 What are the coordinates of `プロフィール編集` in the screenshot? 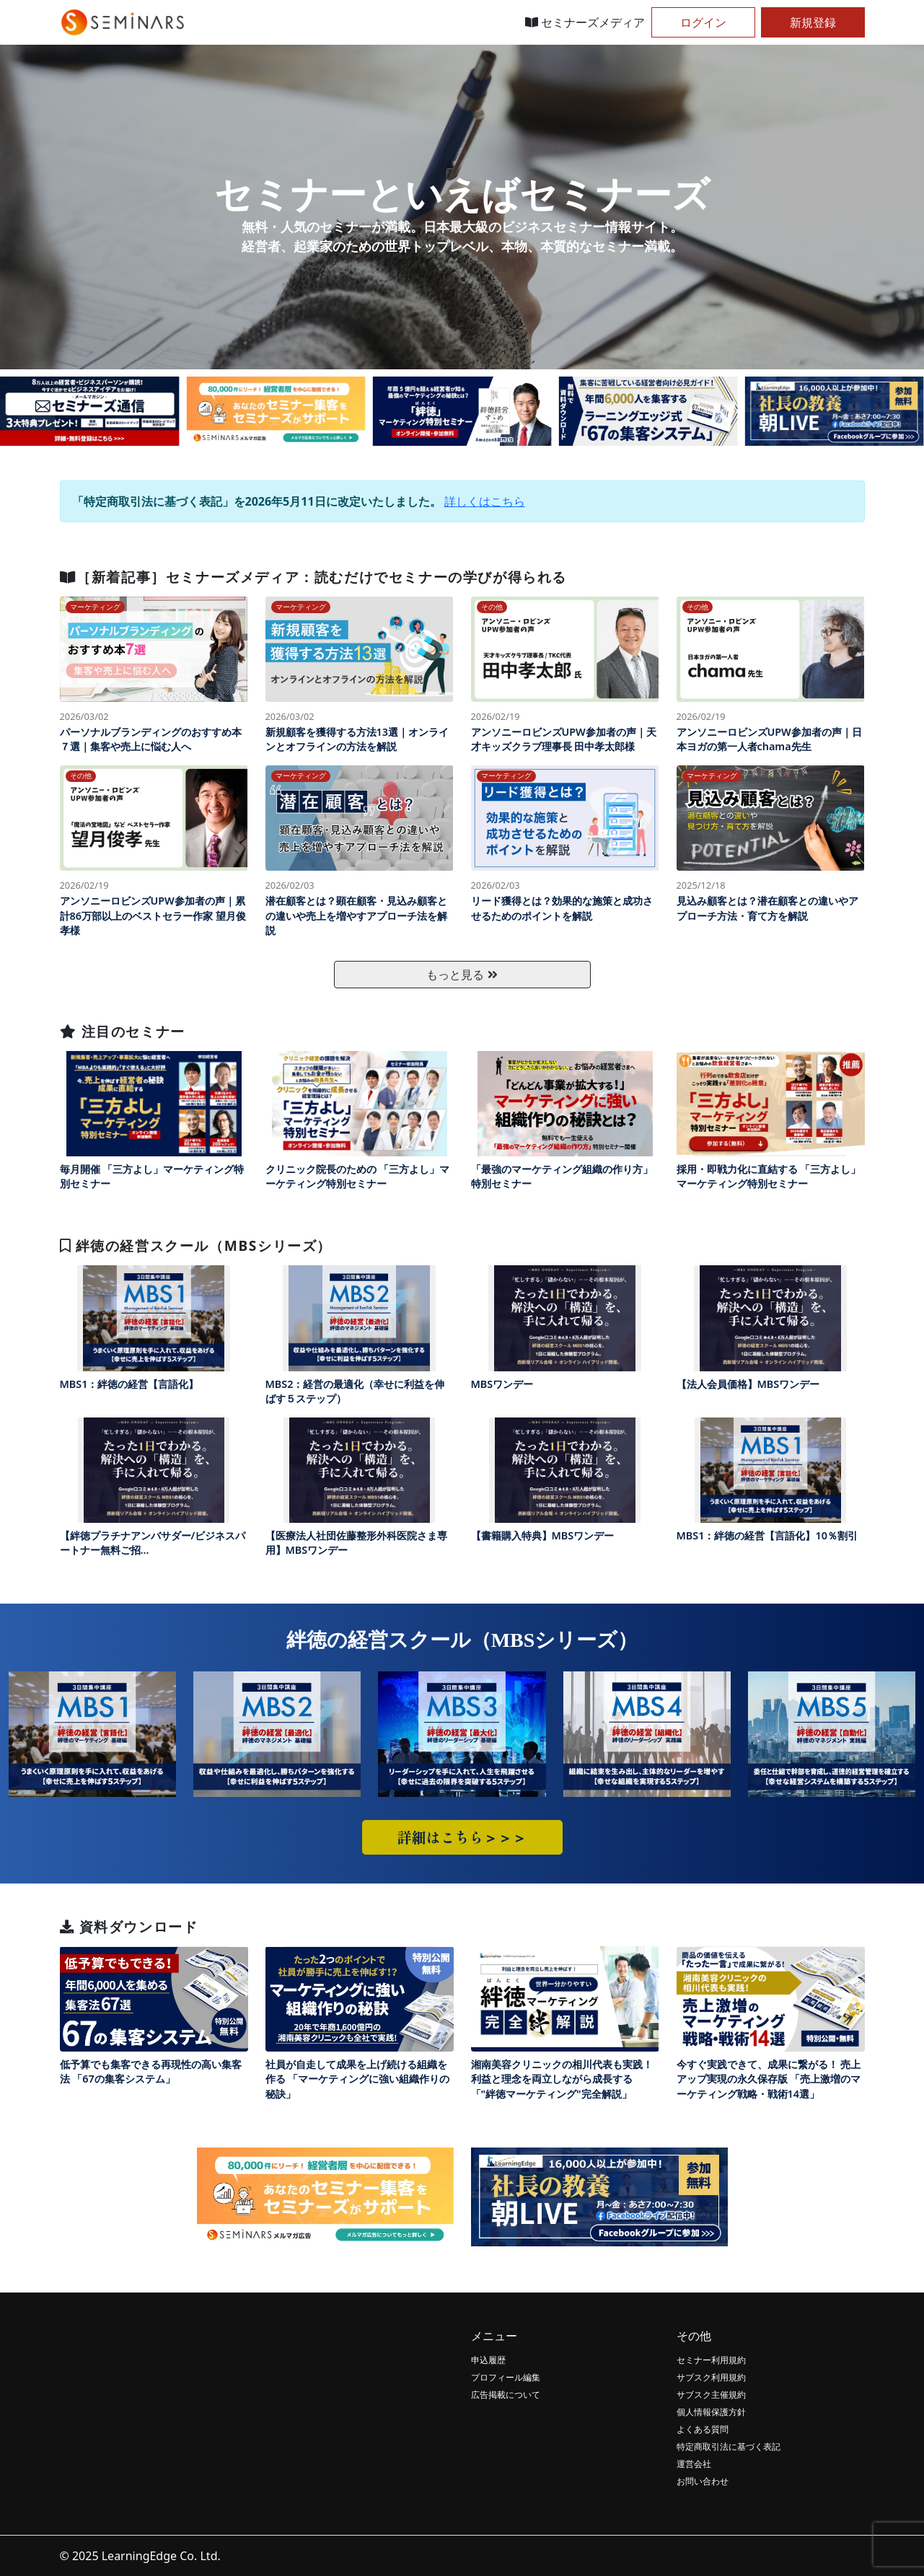 It's located at (505, 2377).